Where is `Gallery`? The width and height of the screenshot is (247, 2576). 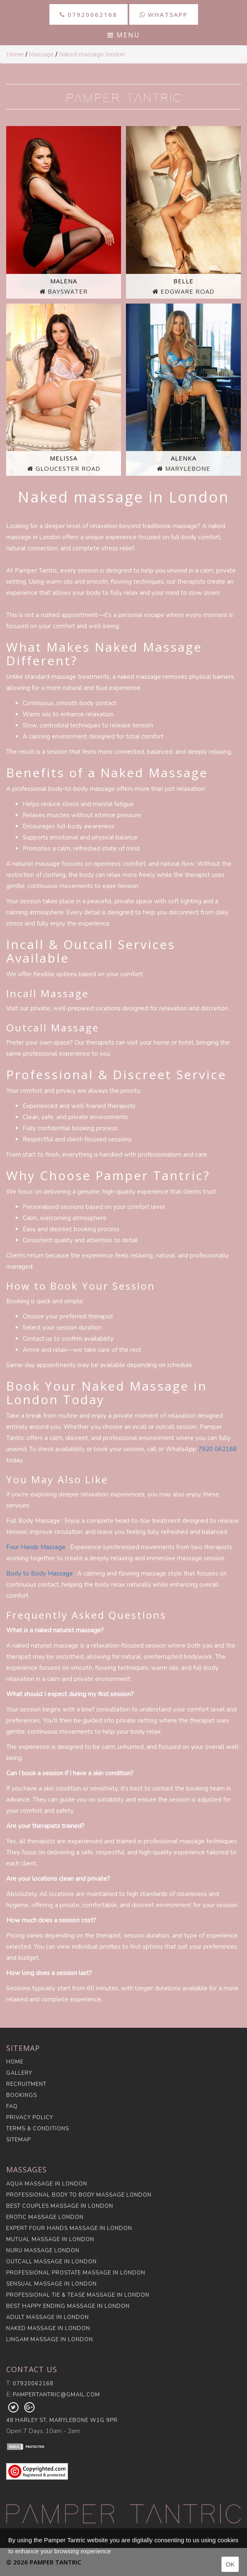 Gallery is located at coordinates (19, 2073).